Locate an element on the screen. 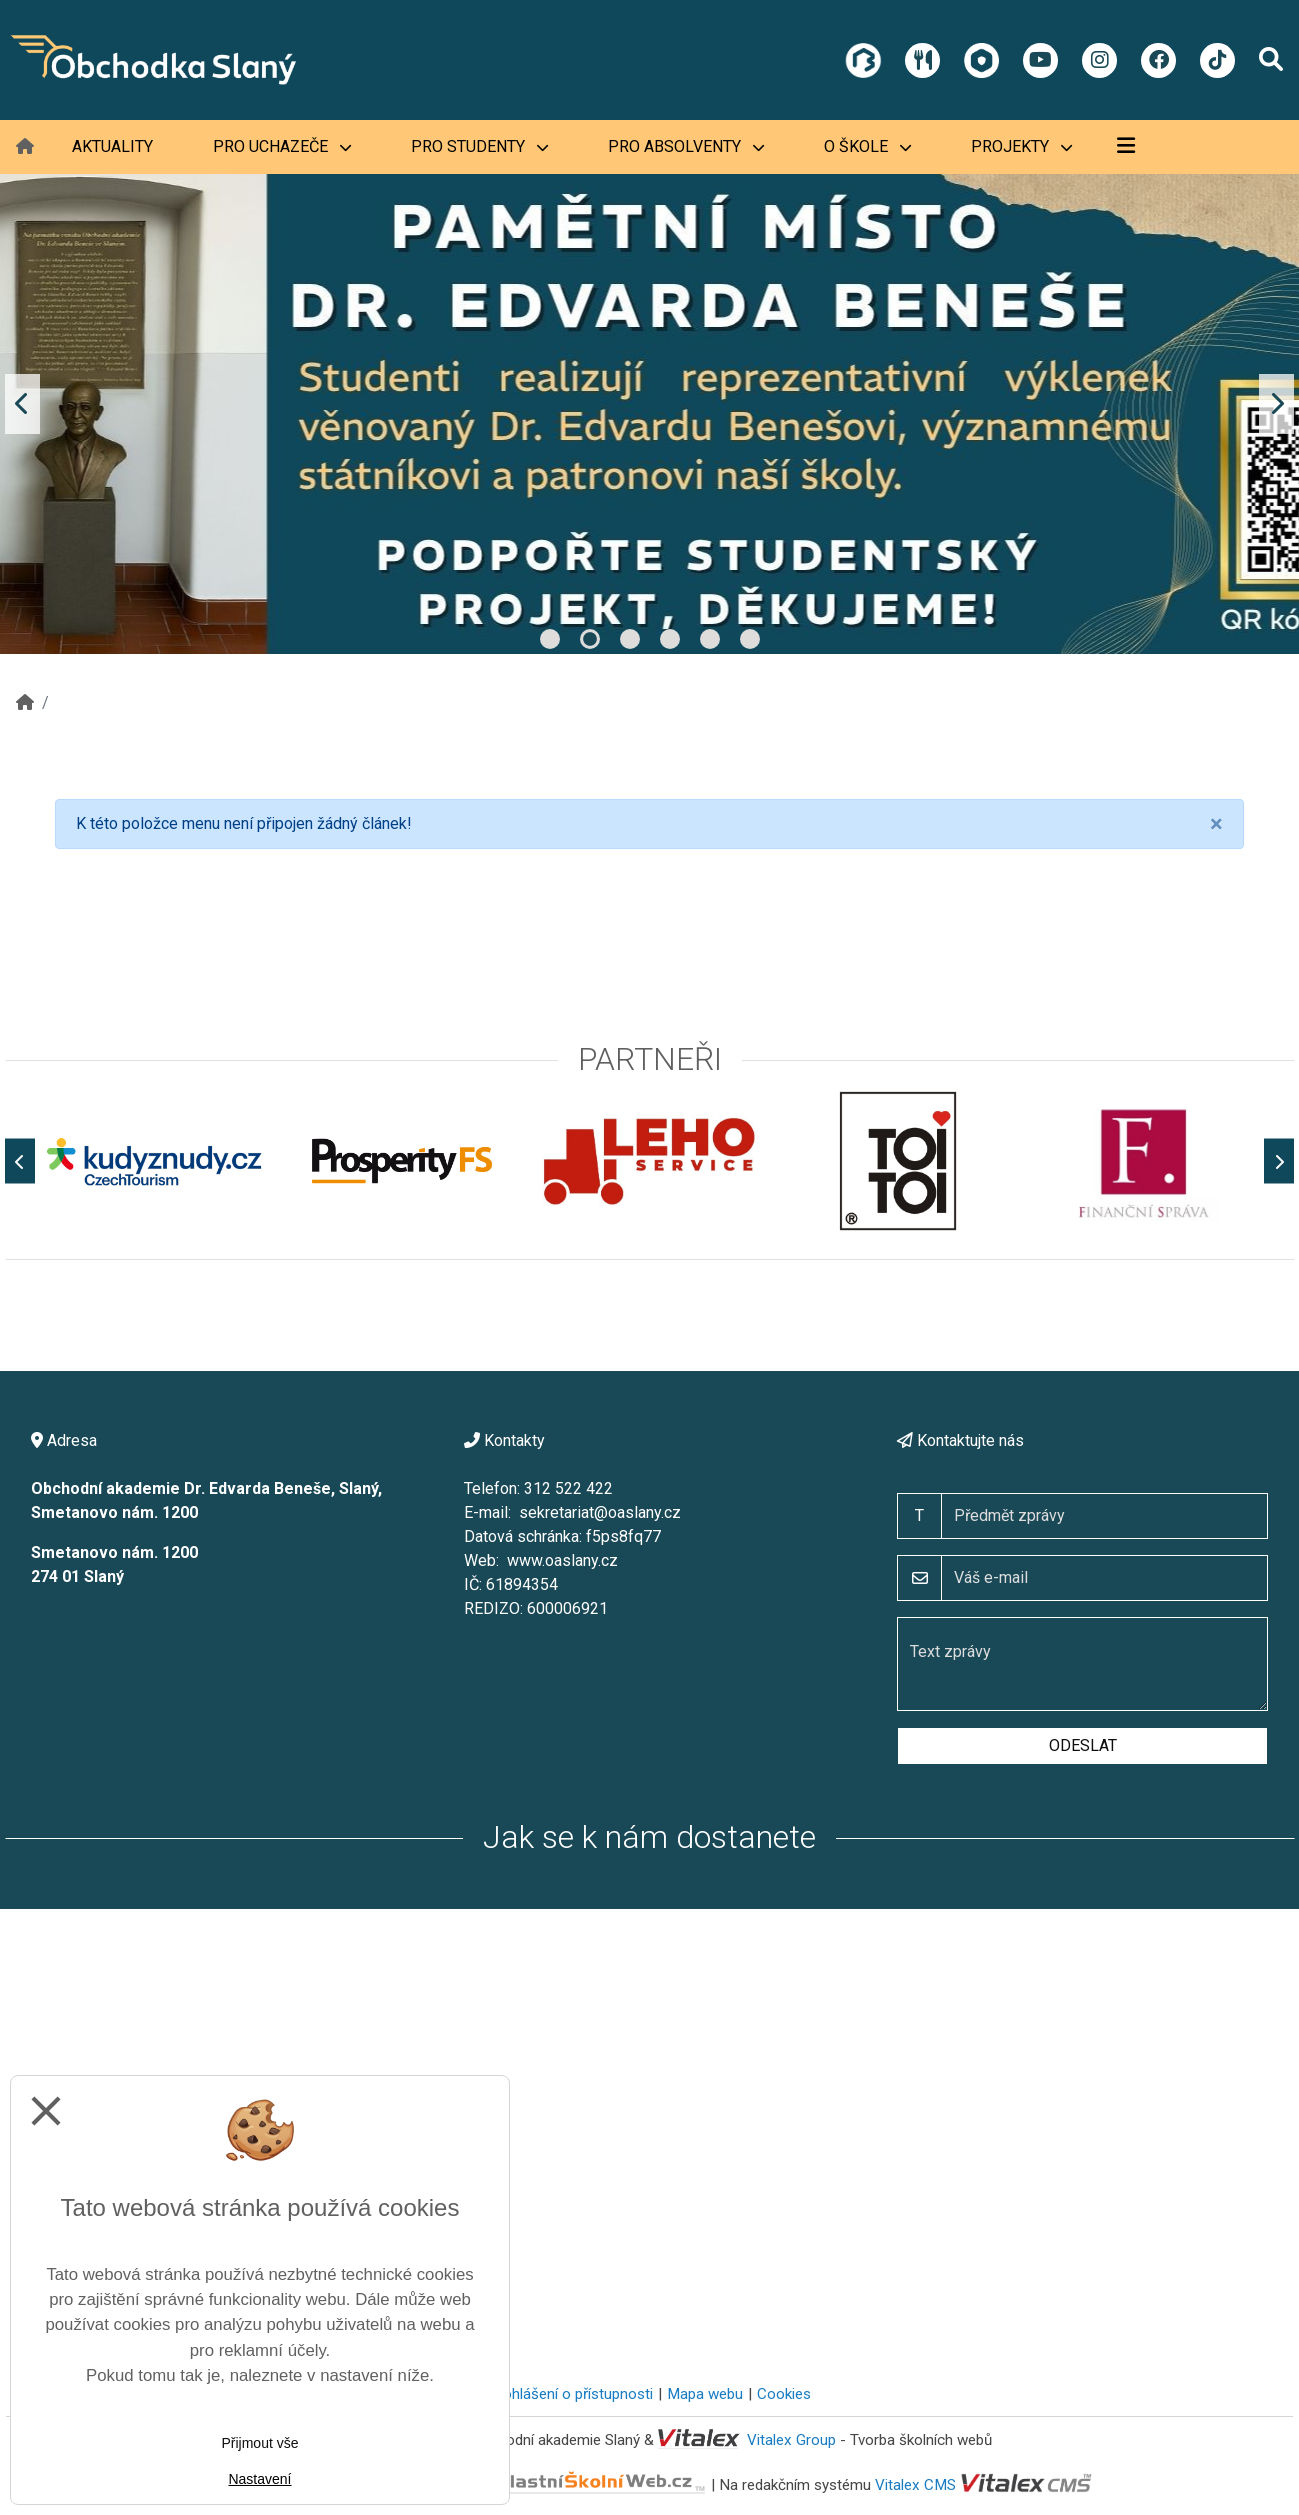 Image resolution: width=1299 pixels, height=2515 pixels. Aktuality is located at coordinates (112, 146).